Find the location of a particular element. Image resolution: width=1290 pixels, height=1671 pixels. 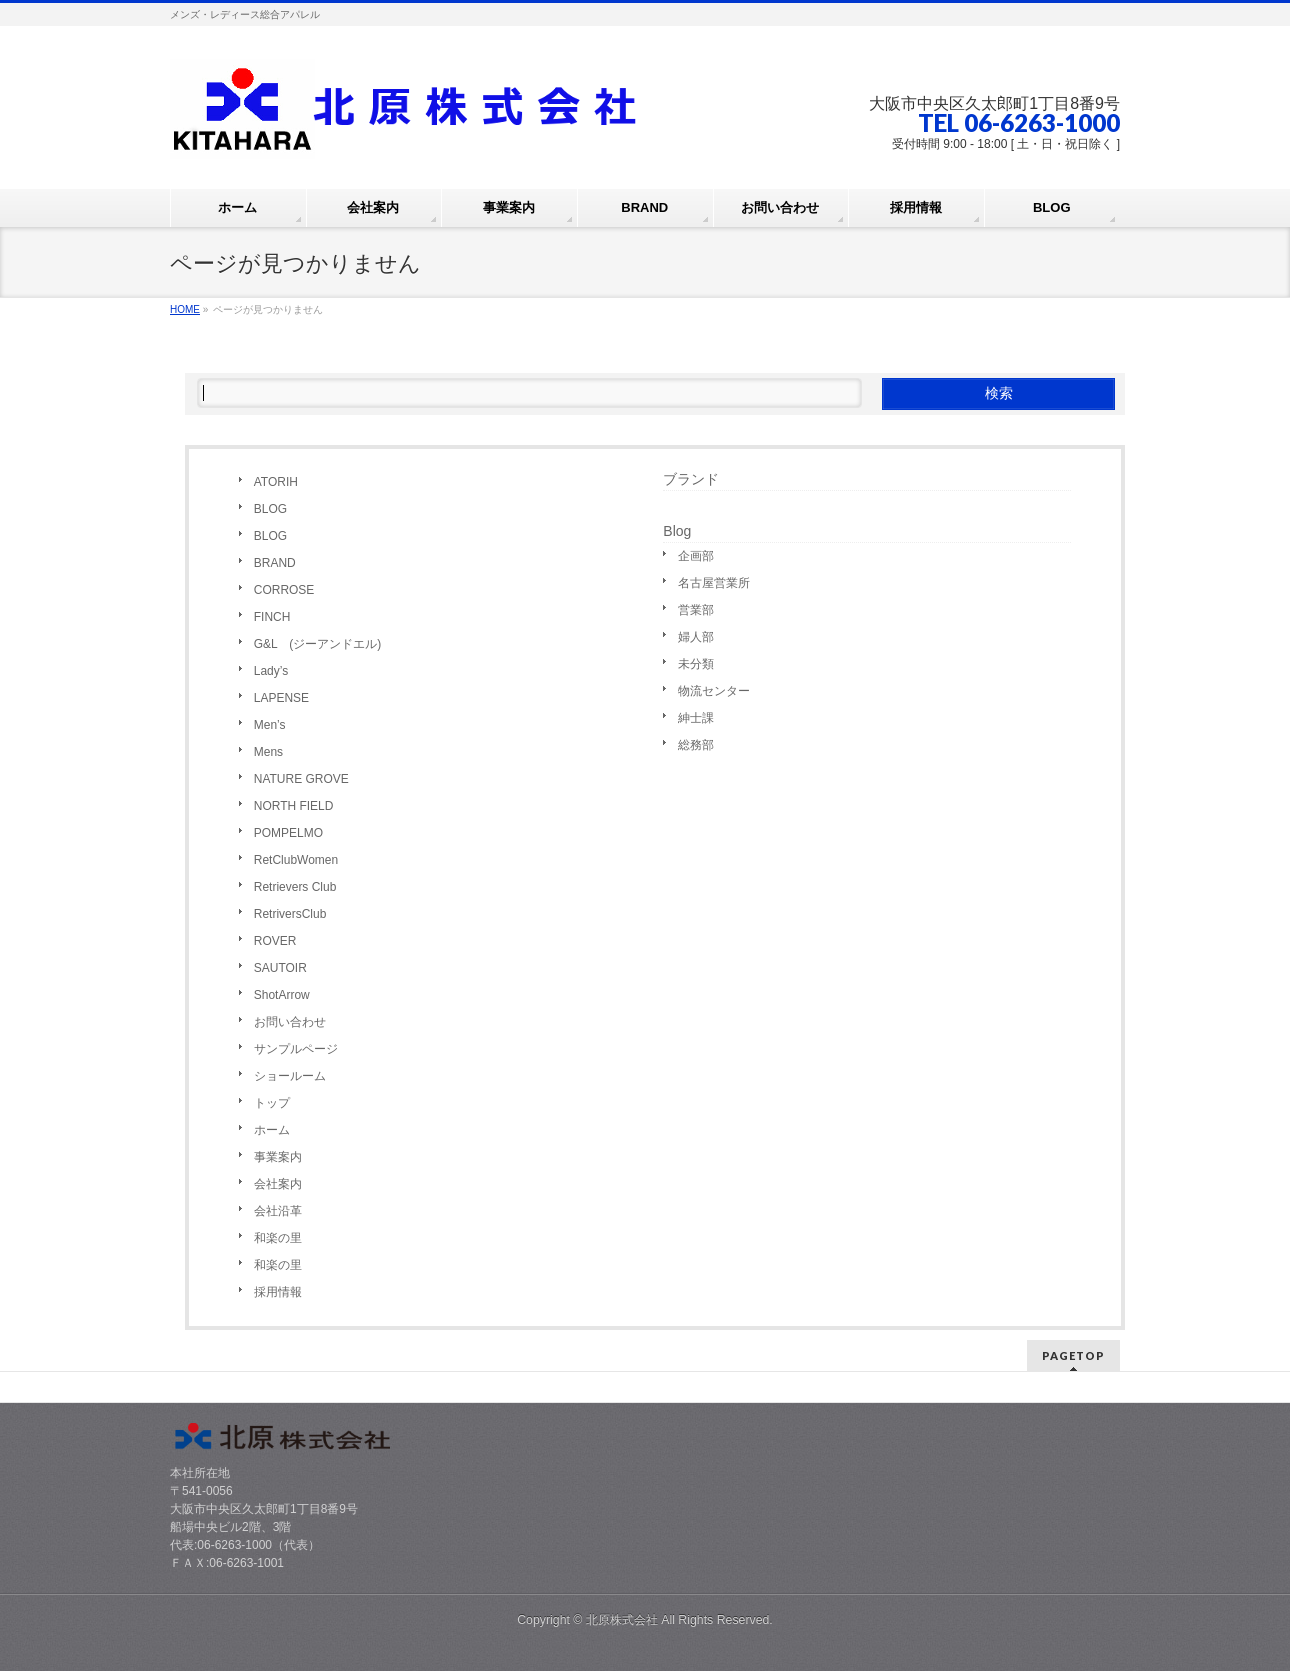

BRAND is located at coordinates (275, 563).